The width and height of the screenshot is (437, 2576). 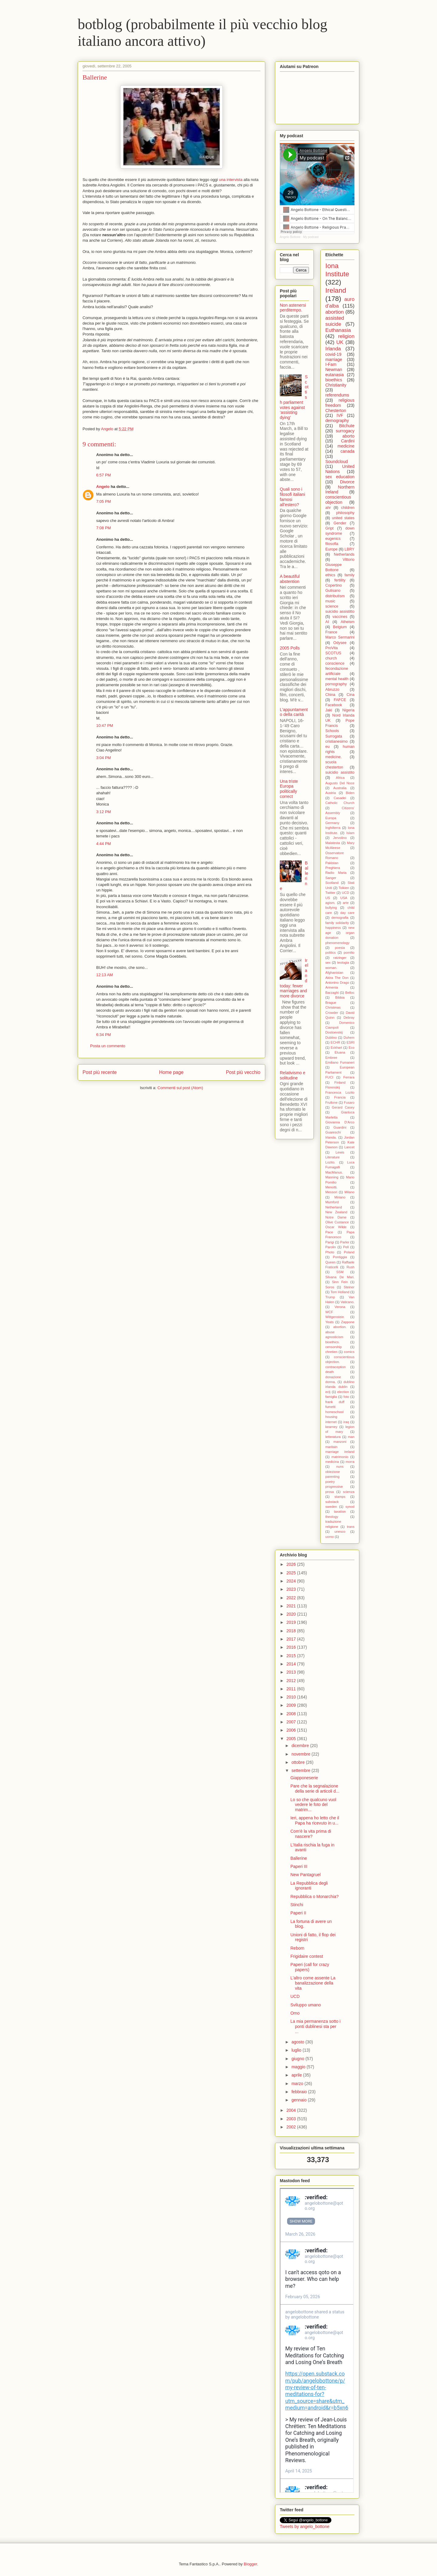 I want to click on referendums, so click(x=337, y=395).